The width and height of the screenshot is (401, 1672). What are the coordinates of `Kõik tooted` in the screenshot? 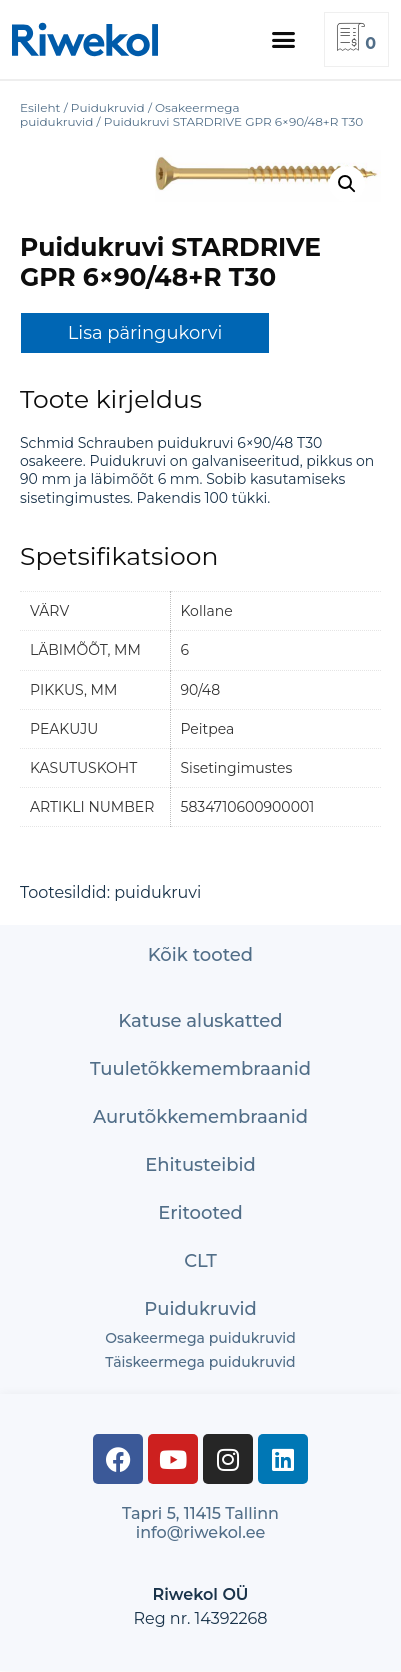 It's located at (200, 955).